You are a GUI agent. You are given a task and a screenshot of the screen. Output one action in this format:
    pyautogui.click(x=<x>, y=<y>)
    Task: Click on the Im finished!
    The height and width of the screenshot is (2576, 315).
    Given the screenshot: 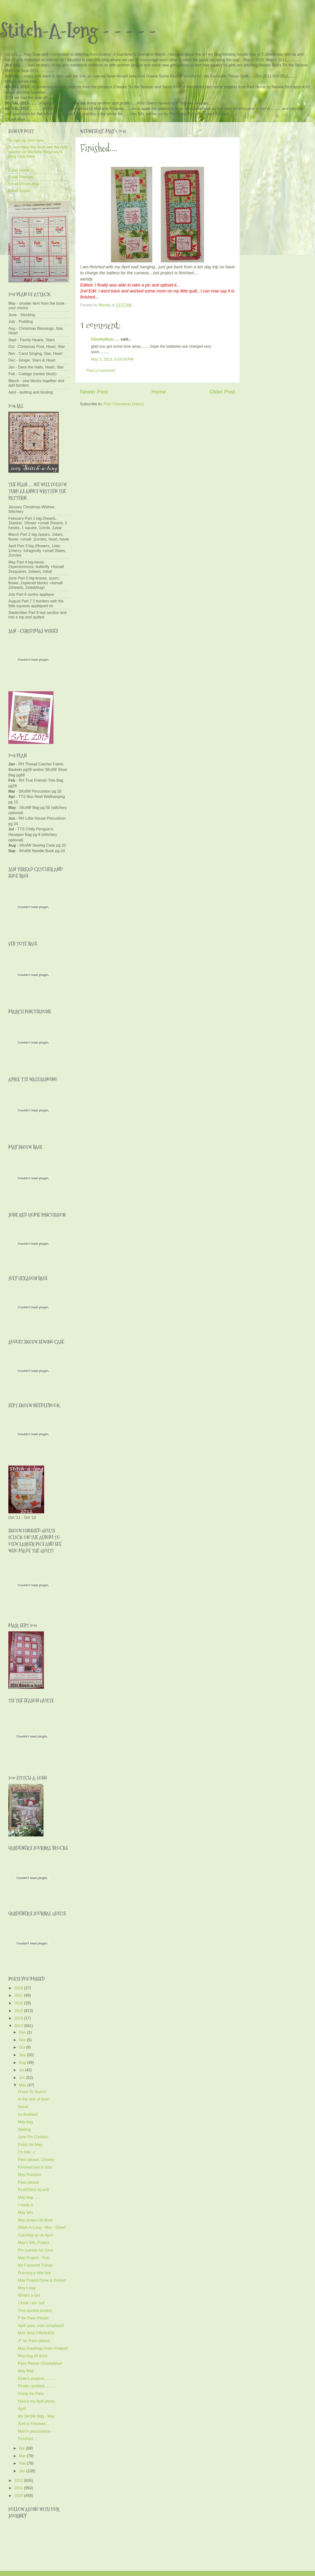 What is the action you would take?
    pyautogui.click(x=28, y=2114)
    